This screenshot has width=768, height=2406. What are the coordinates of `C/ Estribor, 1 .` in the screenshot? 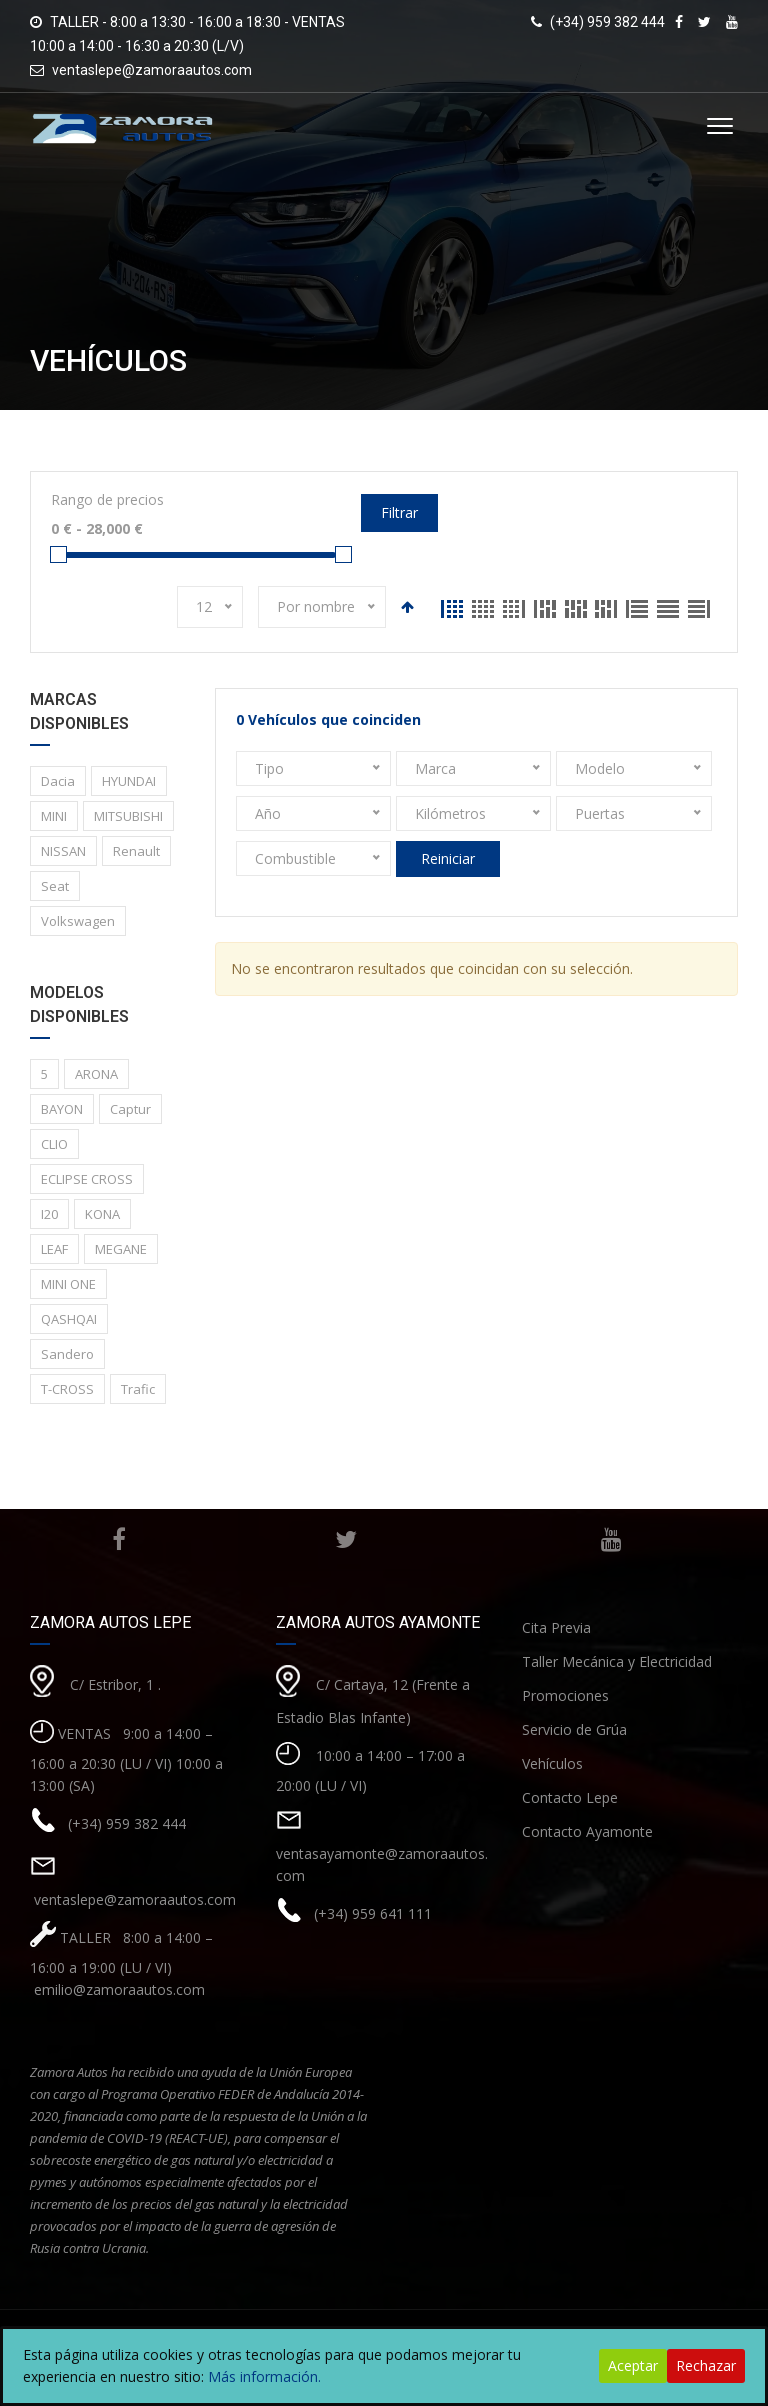 It's located at (115, 1683).